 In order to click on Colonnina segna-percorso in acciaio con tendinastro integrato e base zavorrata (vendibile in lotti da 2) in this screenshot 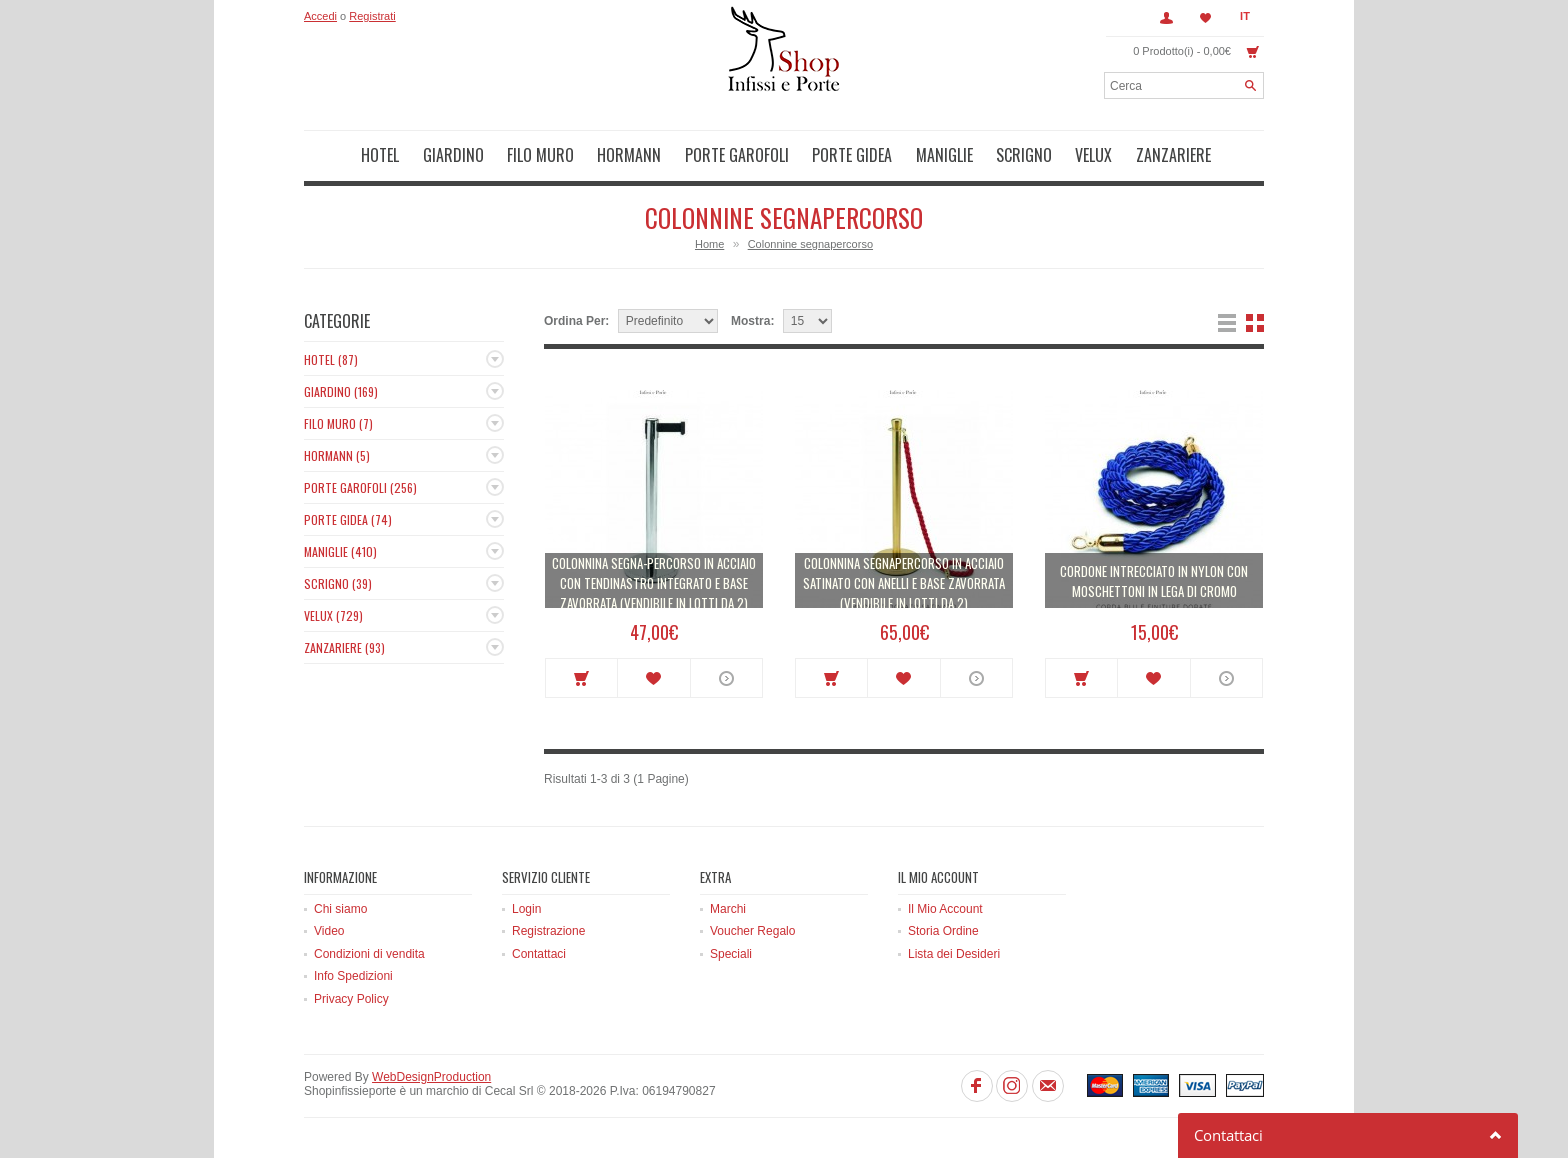, I will do `click(654, 583)`.